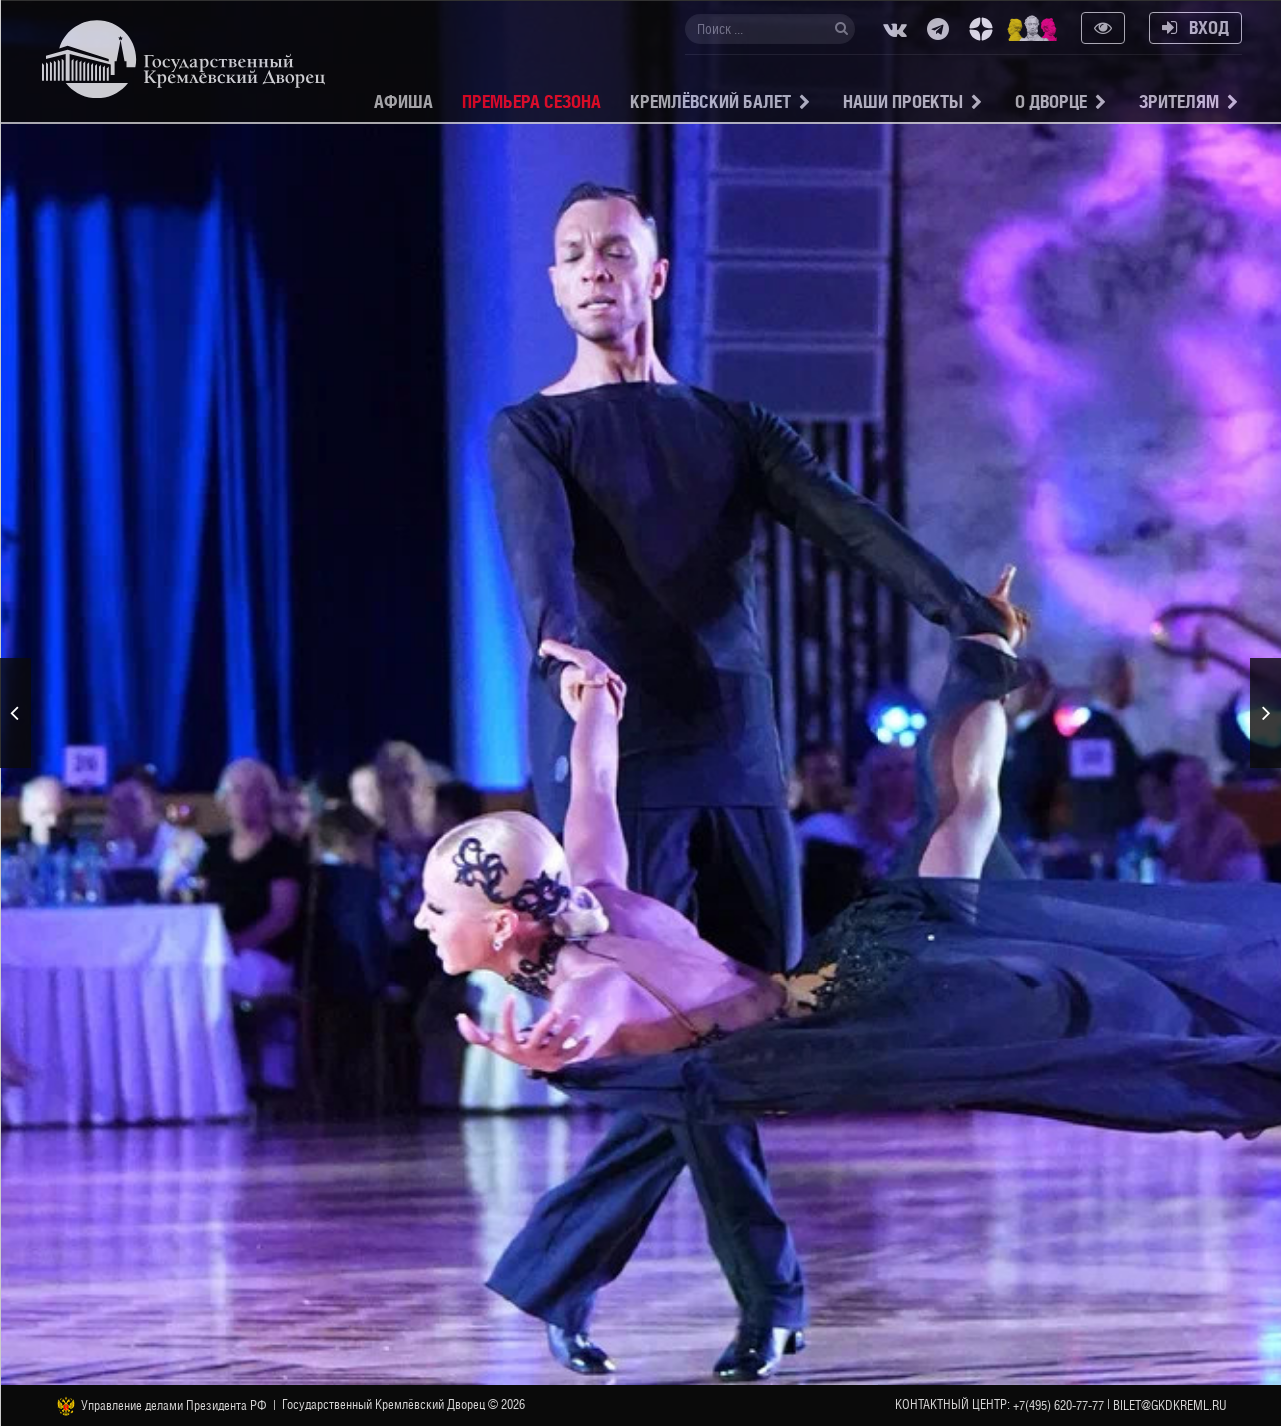 The height and width of the screenshot is (1426, 1281). Describe the element at coordinates (403, 101) in the screenshot. I see `Афиша` at that location.